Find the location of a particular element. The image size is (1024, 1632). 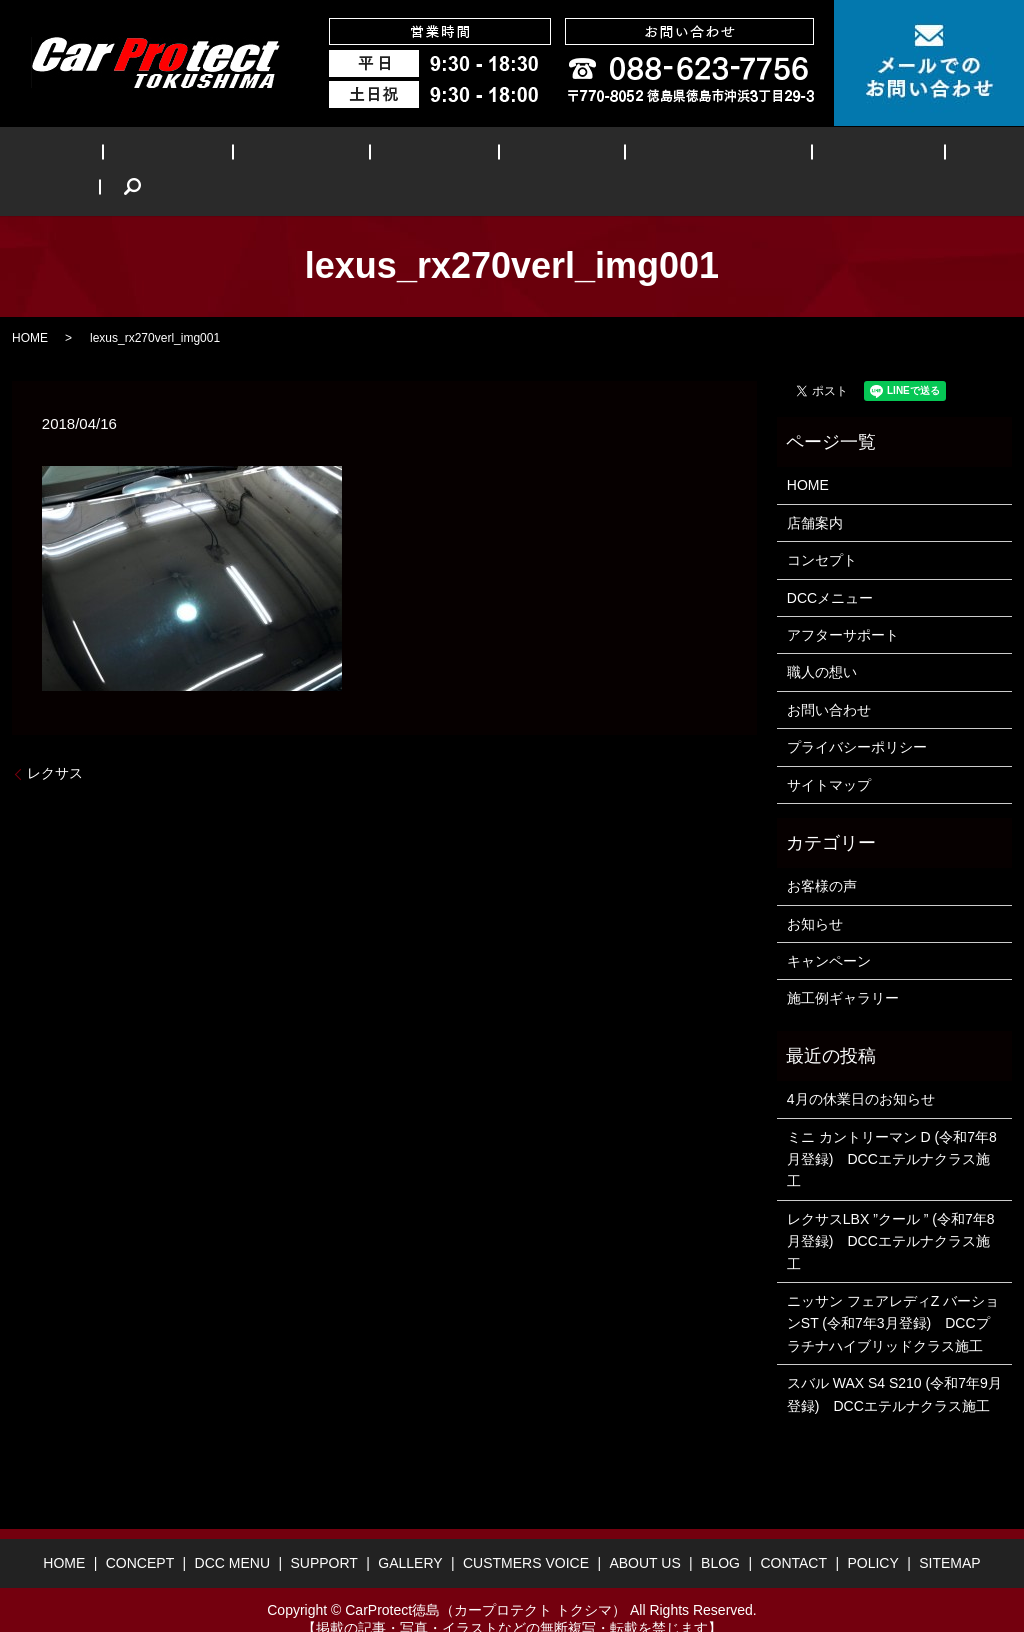

店舗案内 is located at coordinates (815, 492).